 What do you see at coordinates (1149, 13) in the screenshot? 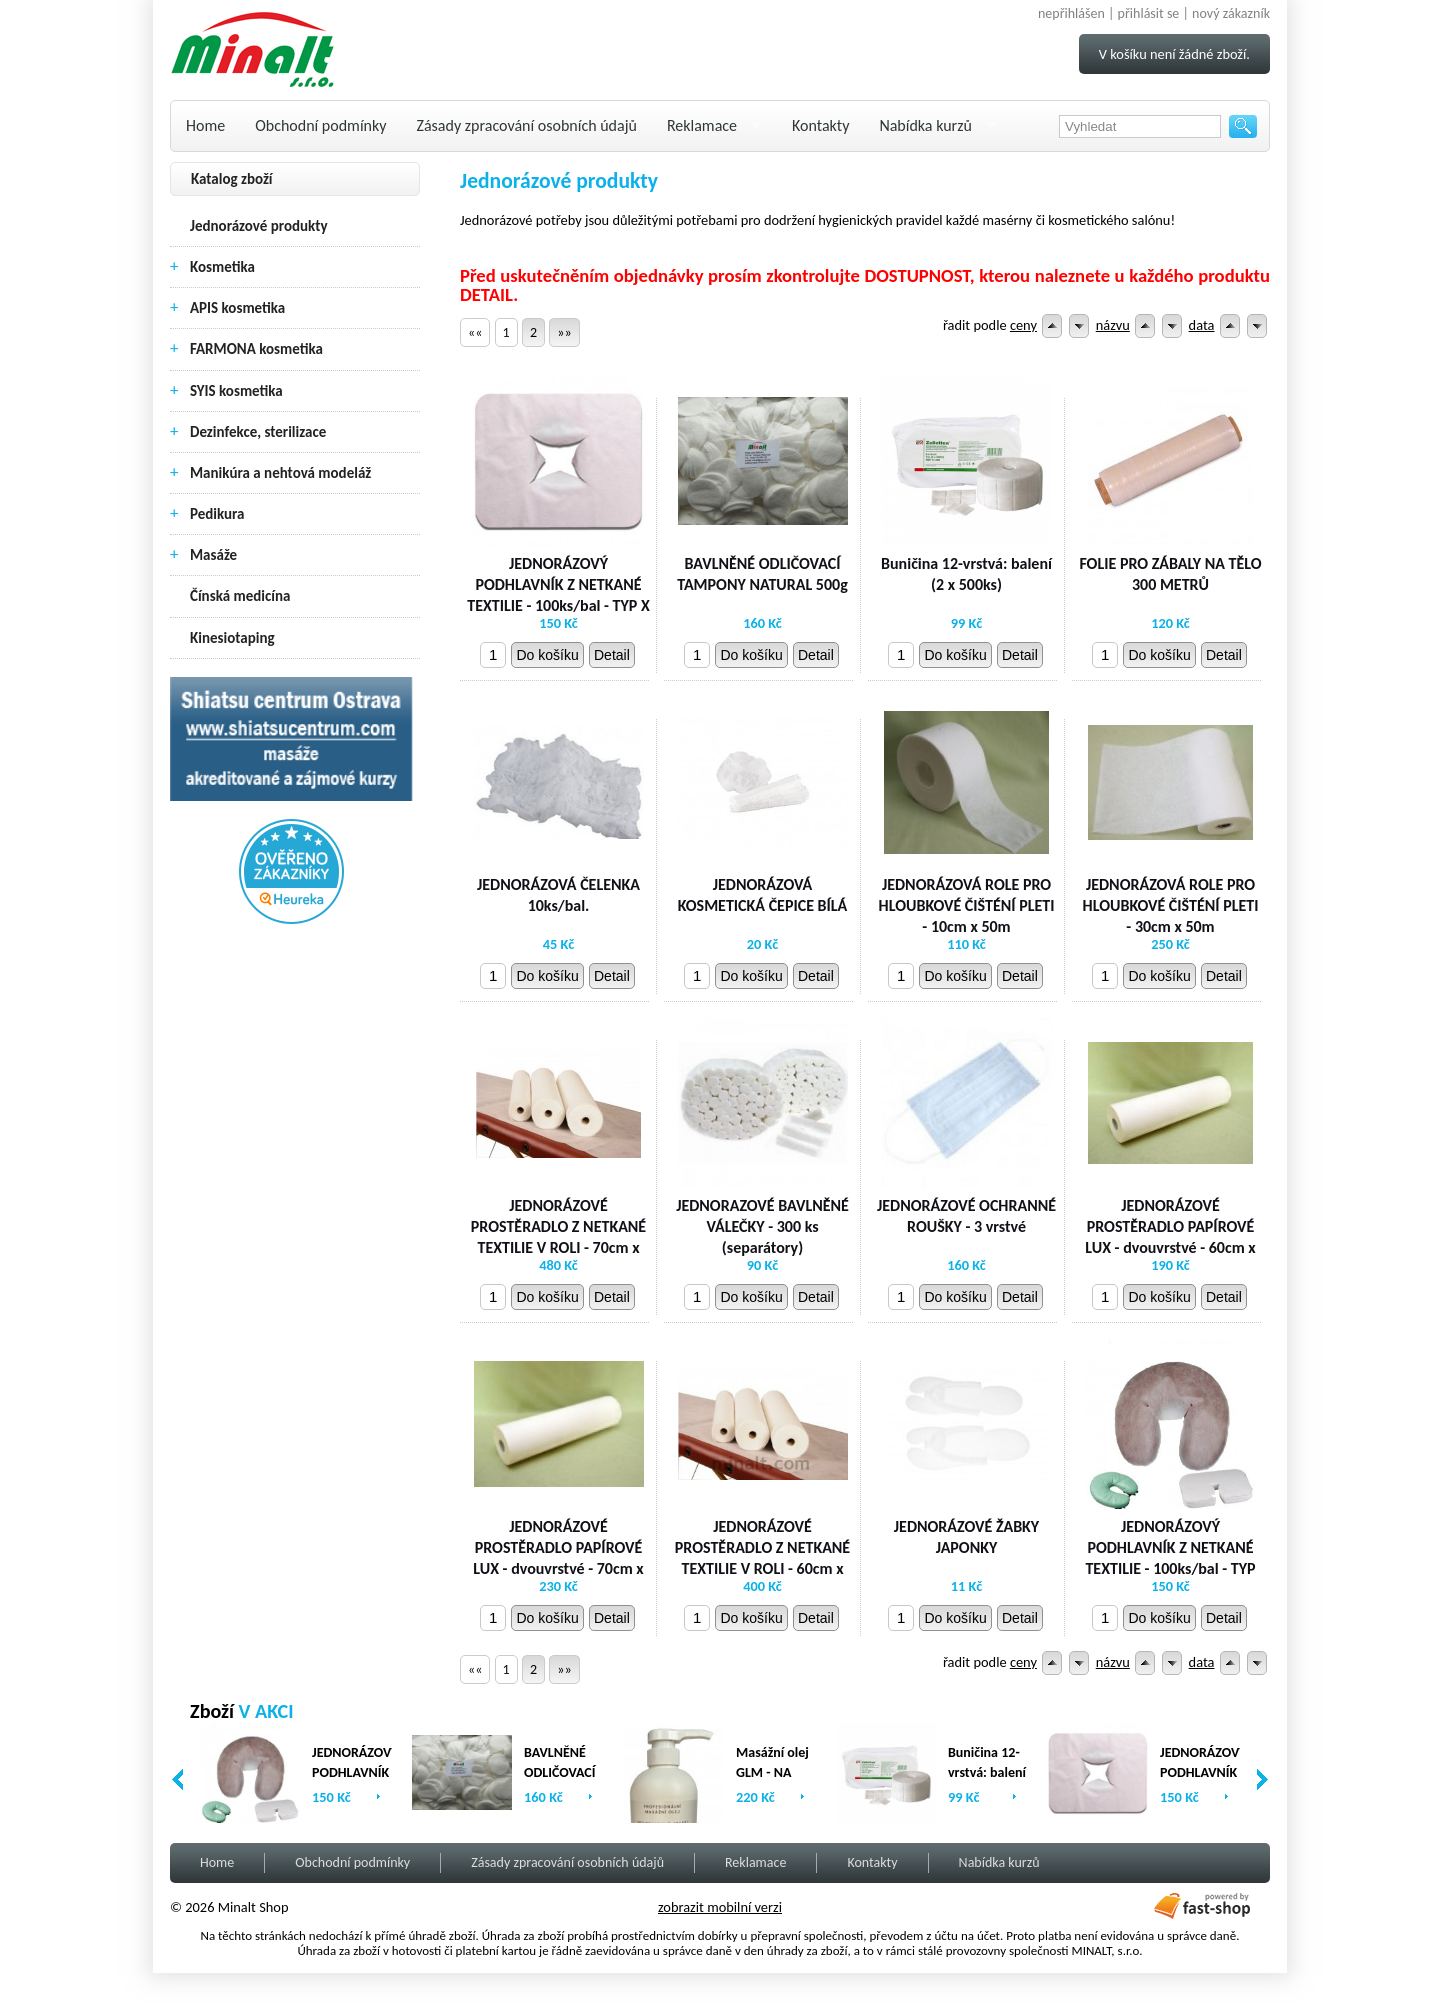
I see `přihlásit se` at bounding box center [1149, 13].